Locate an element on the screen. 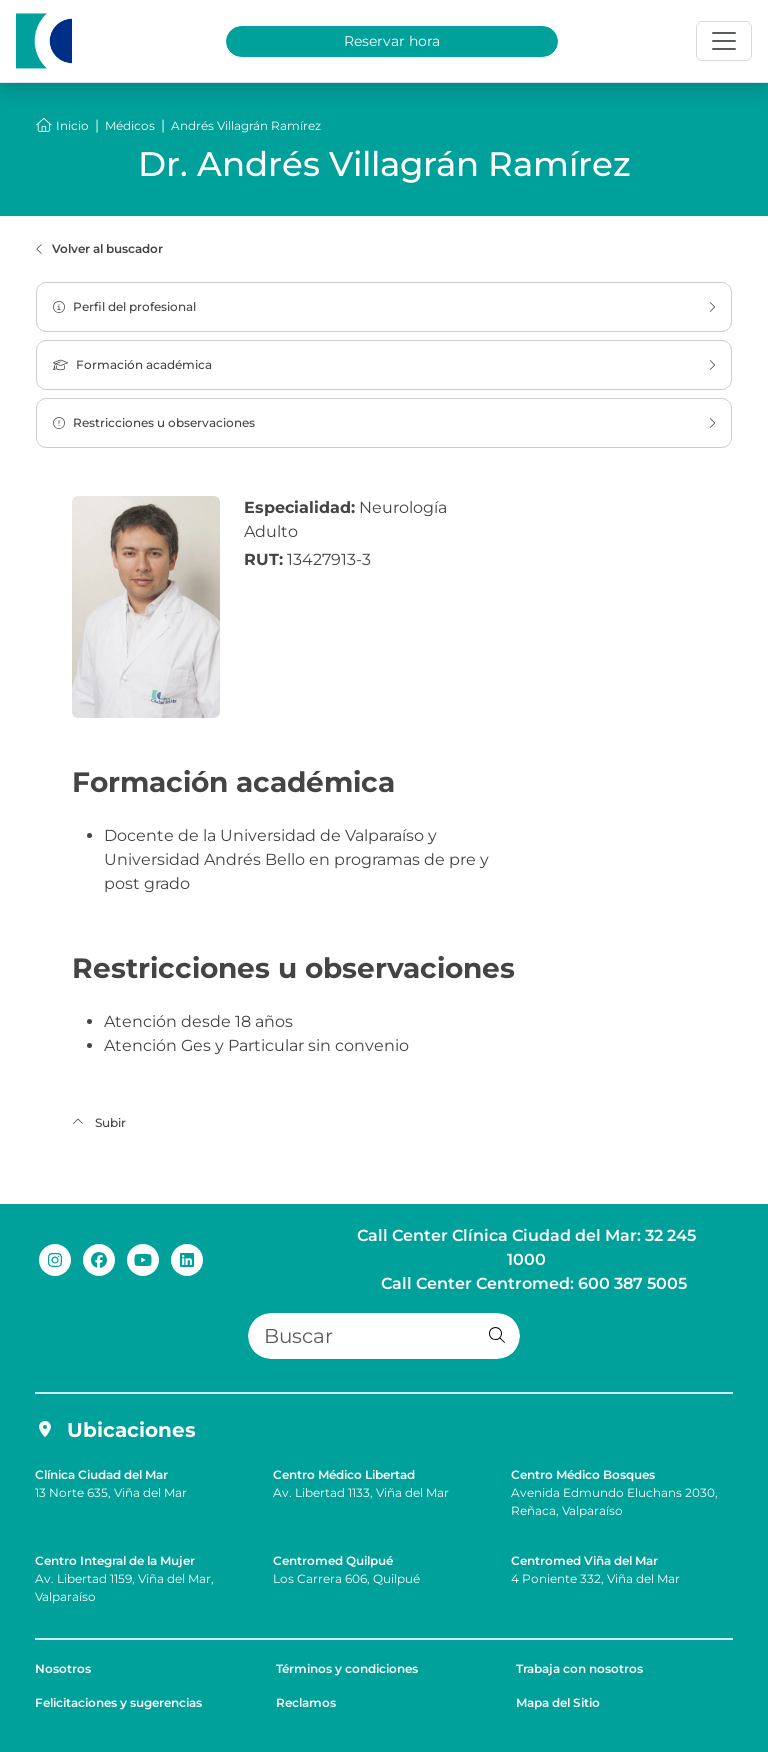 The width and height of the screenshot is (768, 1752). Centro Médico Libertad is located at coordinates (344, 1474).